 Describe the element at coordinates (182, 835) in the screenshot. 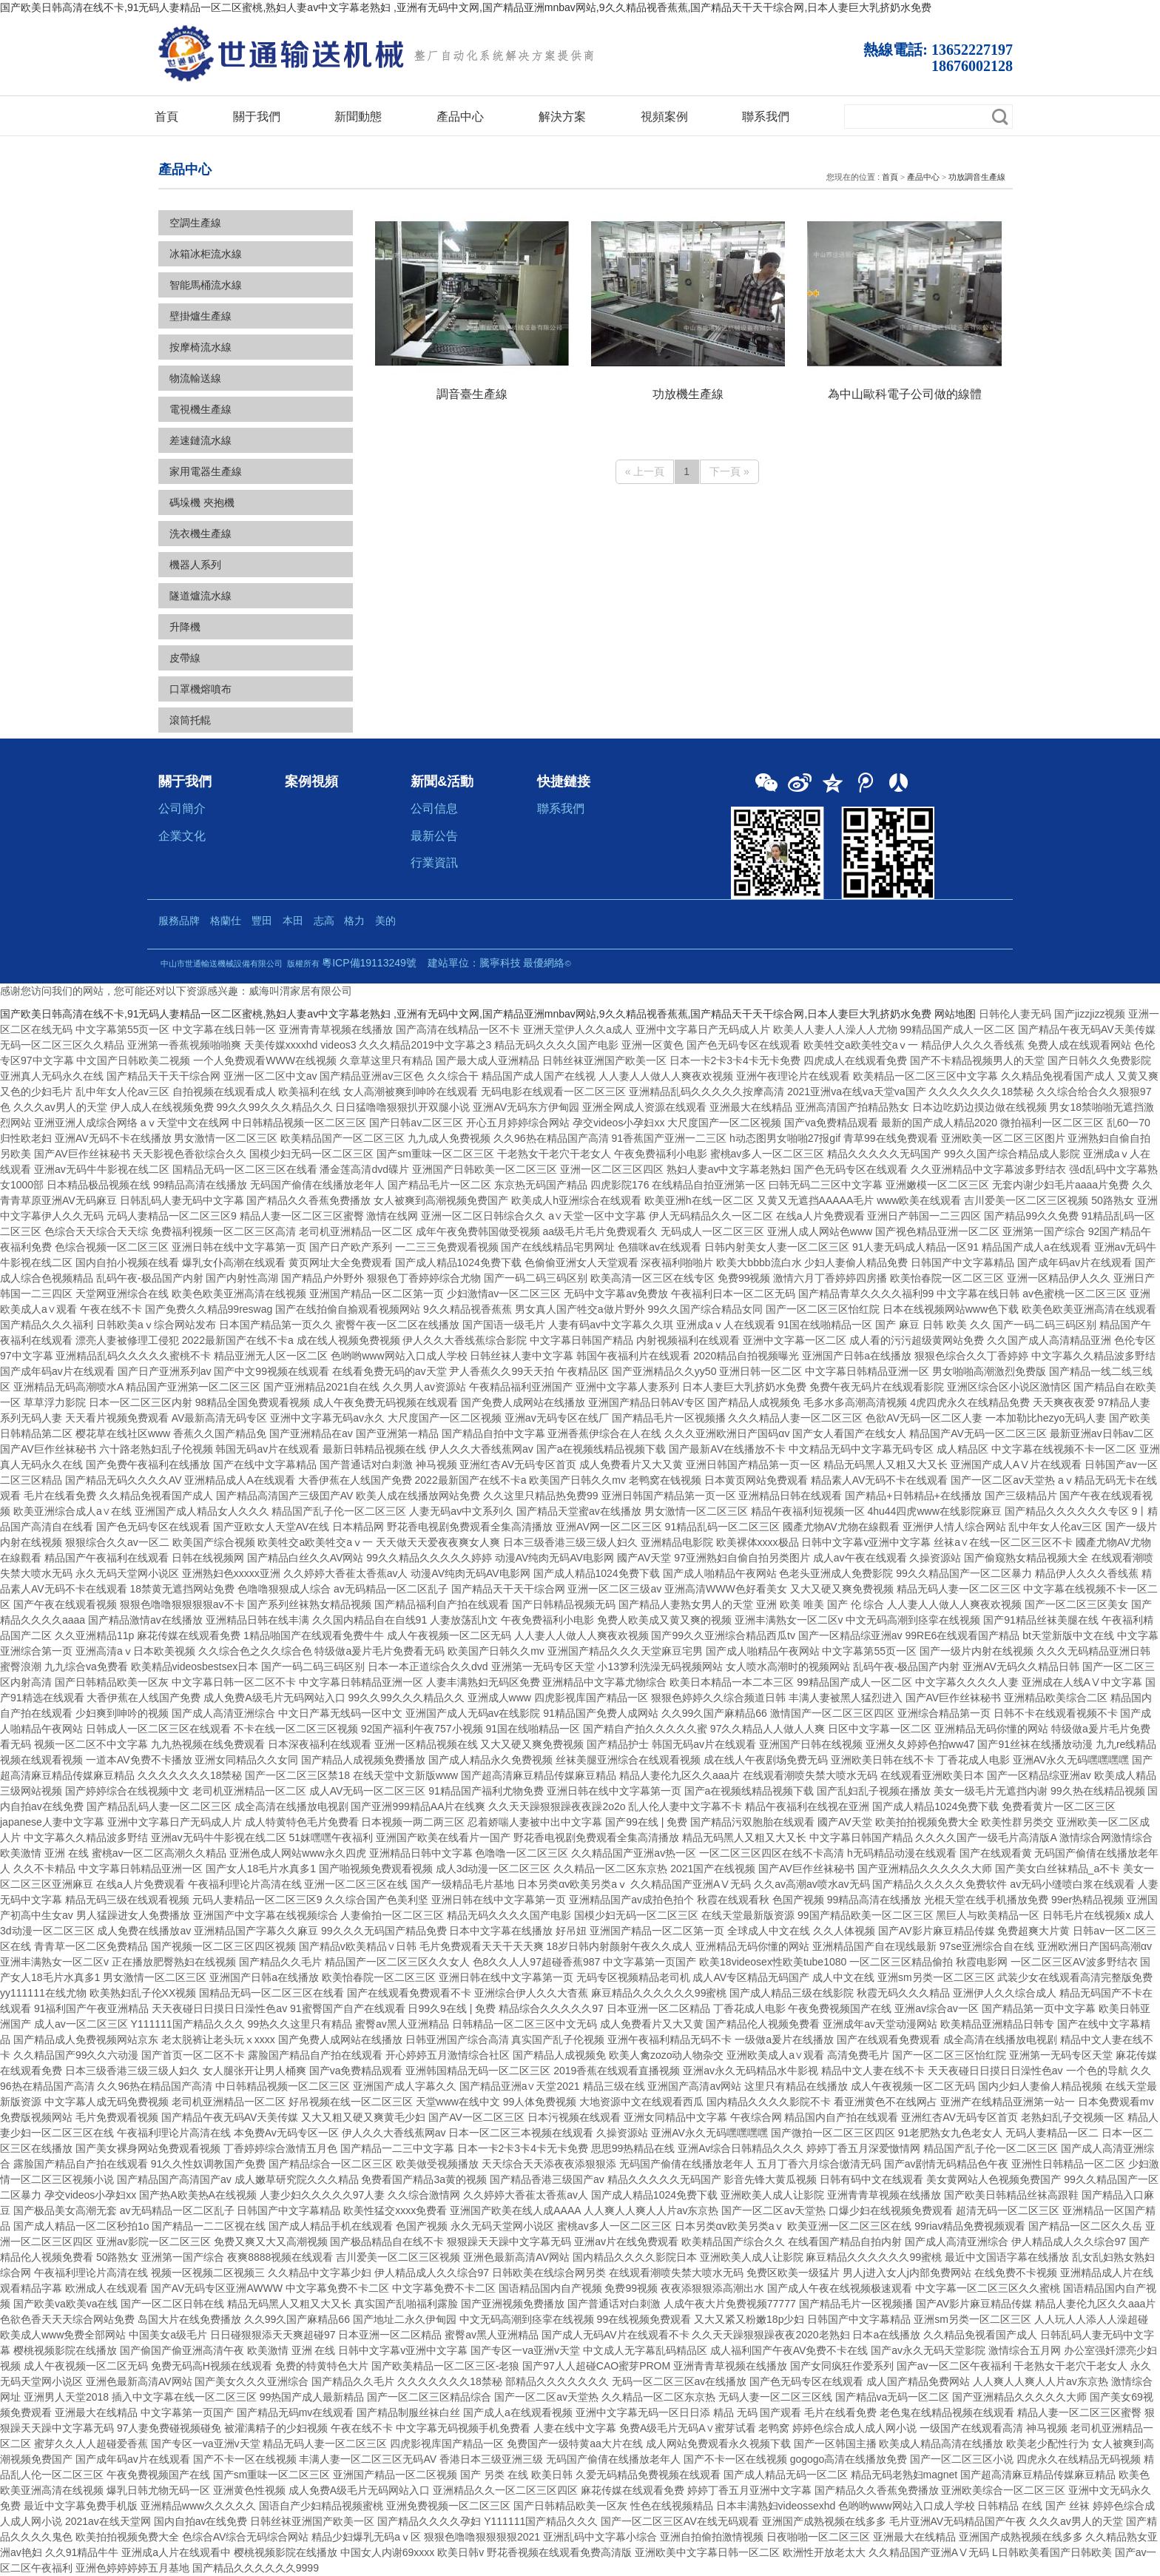

I see `企業文化` at that location.